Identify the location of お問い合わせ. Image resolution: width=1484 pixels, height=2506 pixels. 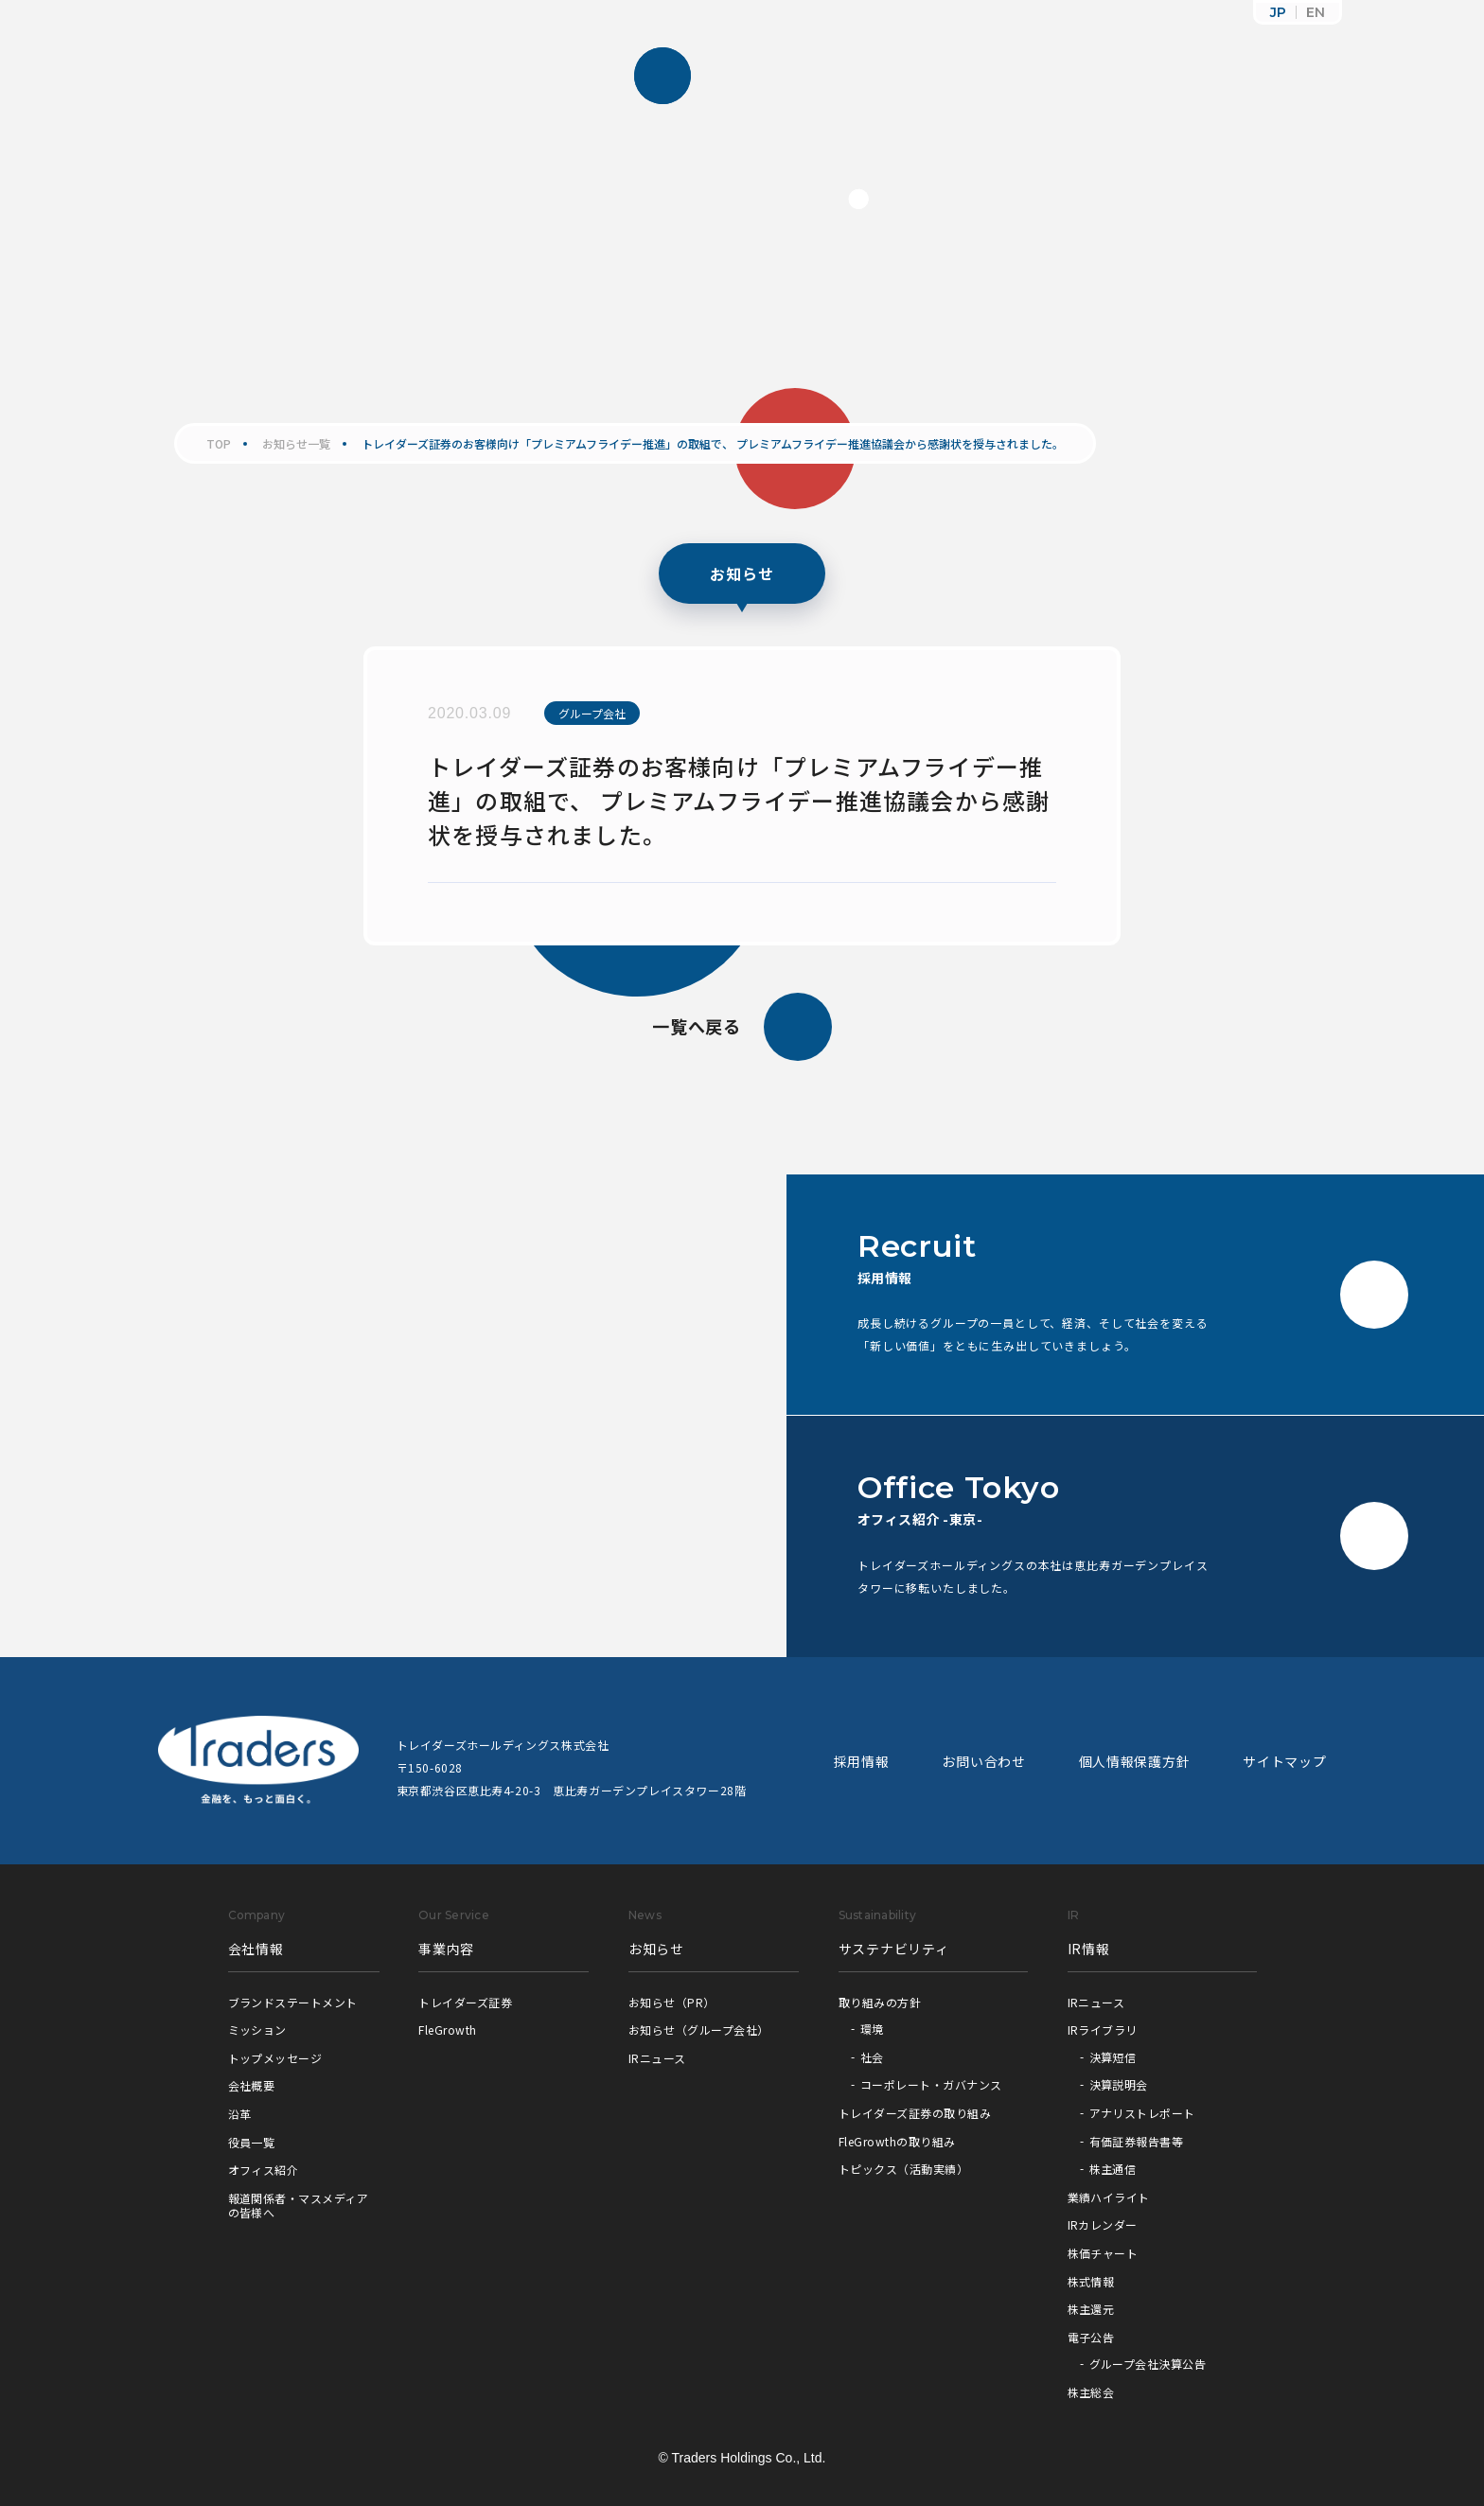
(983, 1761).